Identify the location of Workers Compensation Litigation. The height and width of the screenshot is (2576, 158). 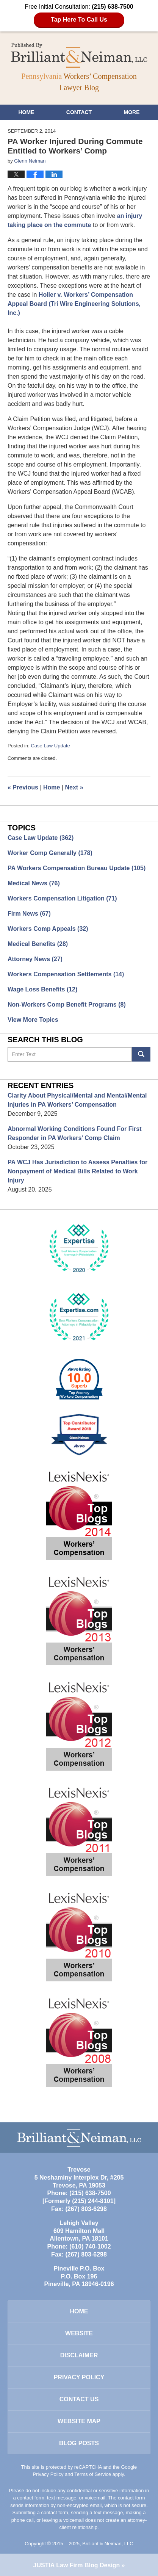
(62, 898).